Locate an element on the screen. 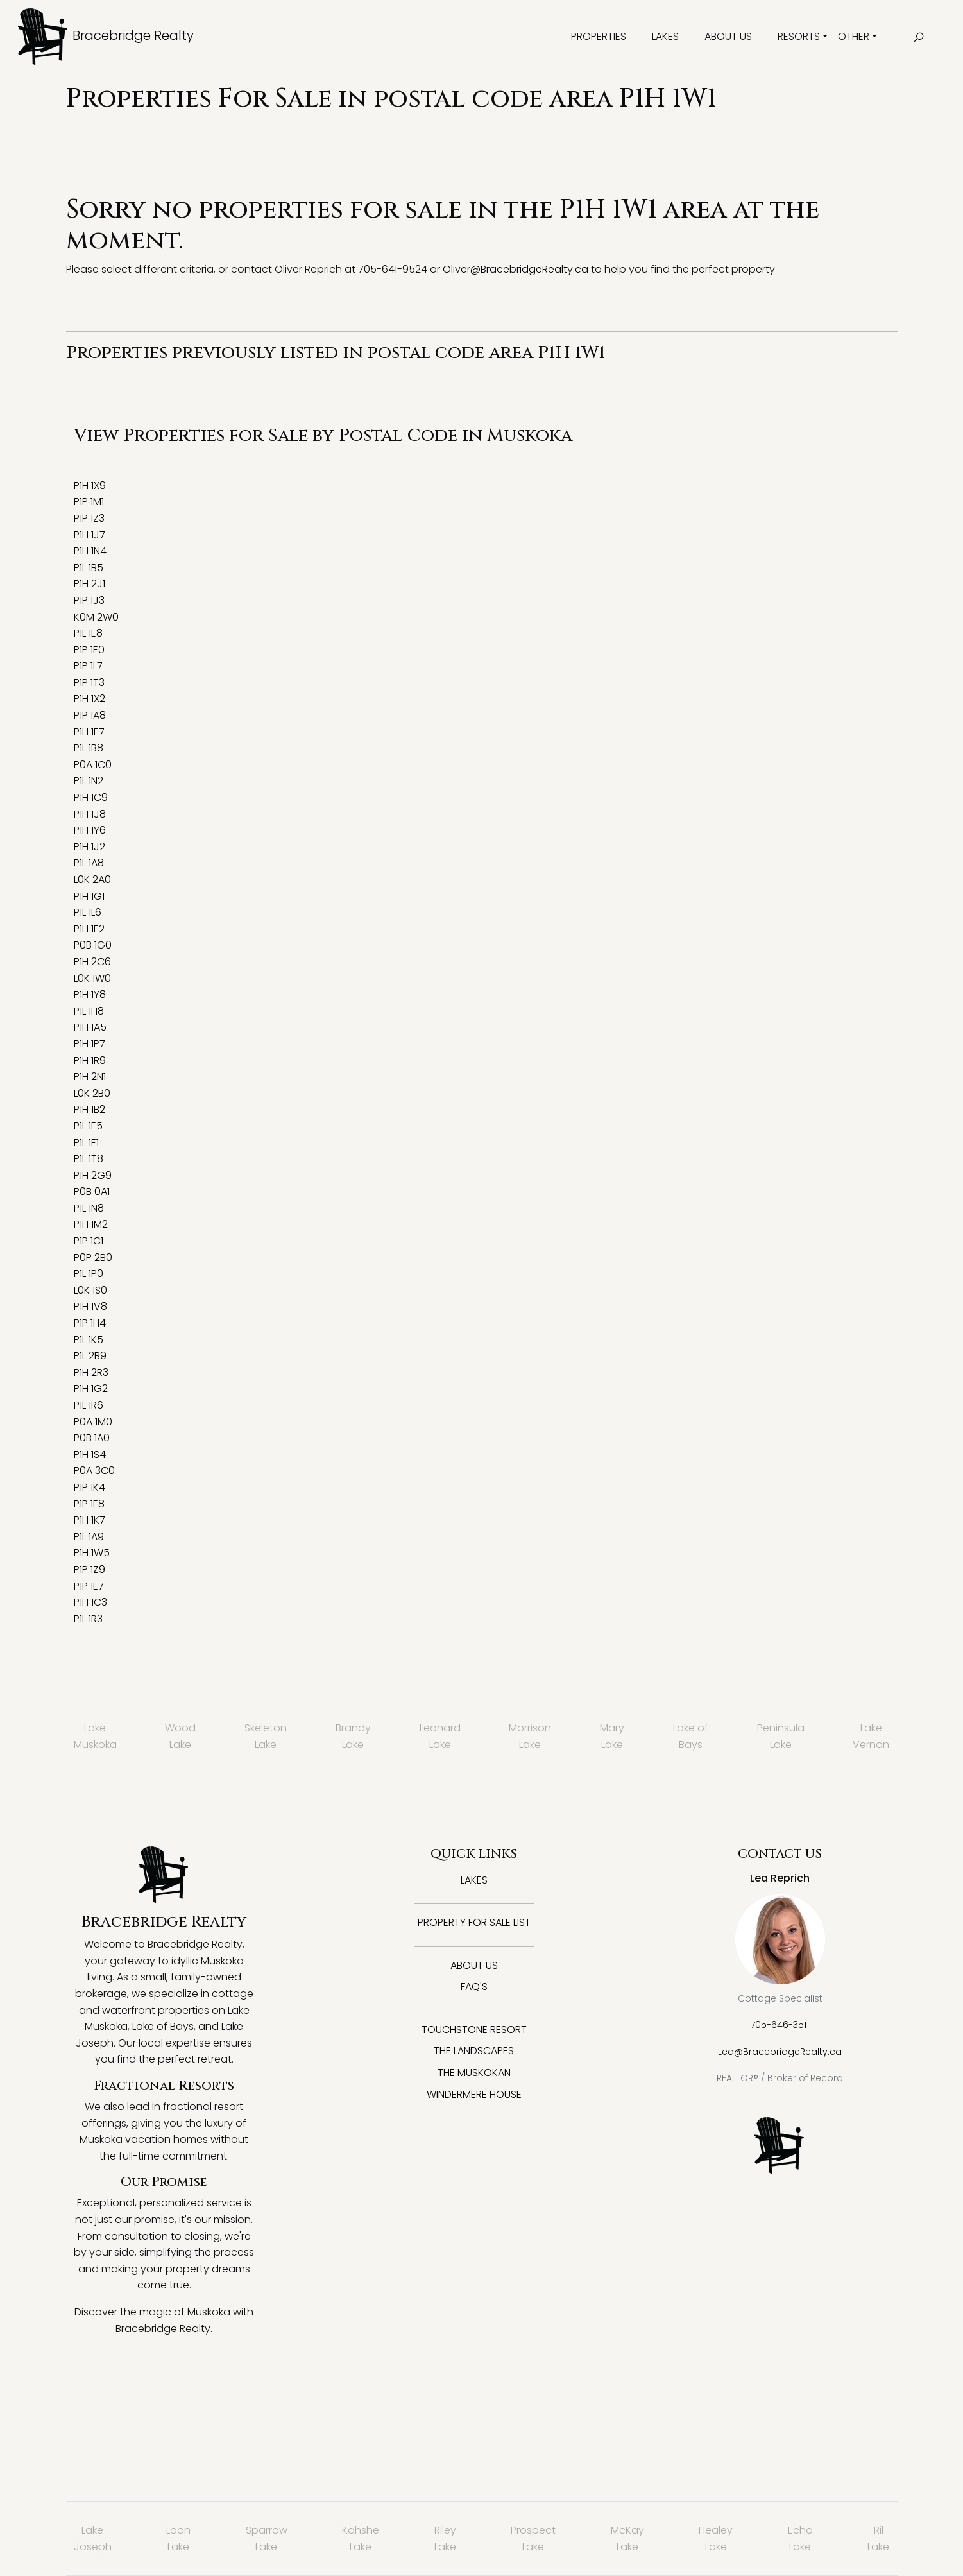 This screenshot has height=2576, width=963. P1H 1G1 is located at coordinates (89, 896).